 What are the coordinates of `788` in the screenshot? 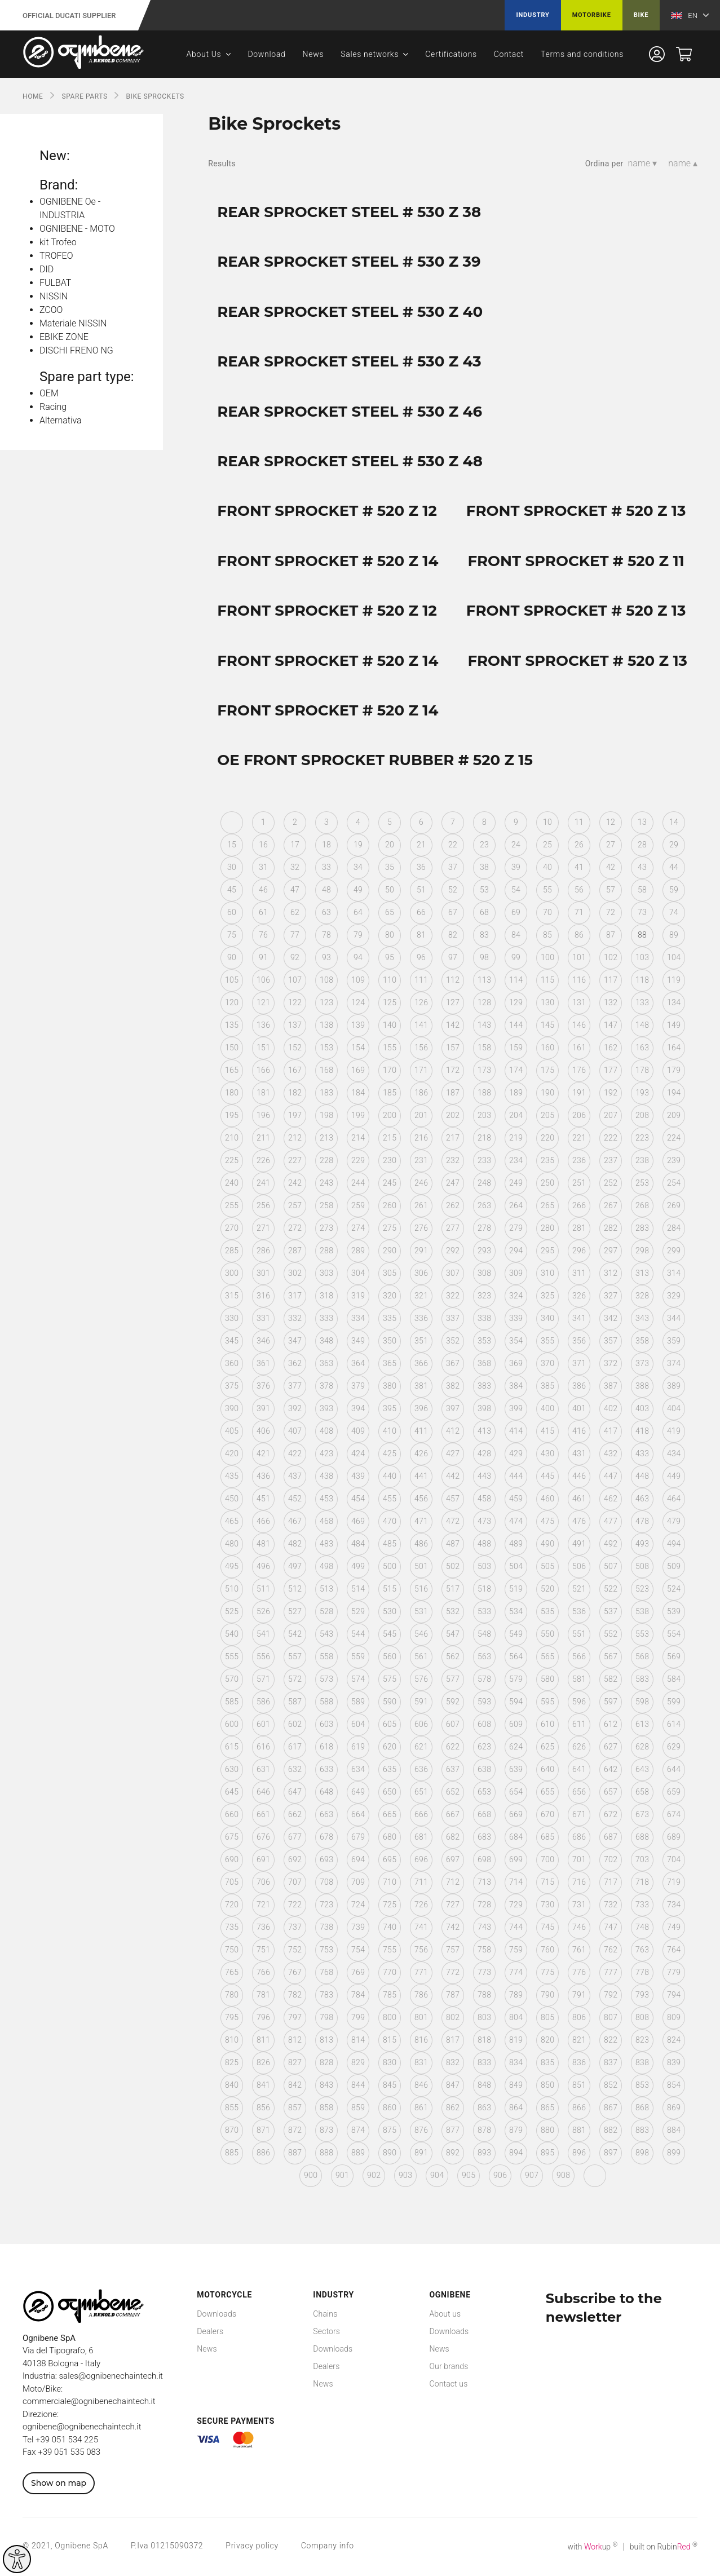 It's located at (484, 1994).